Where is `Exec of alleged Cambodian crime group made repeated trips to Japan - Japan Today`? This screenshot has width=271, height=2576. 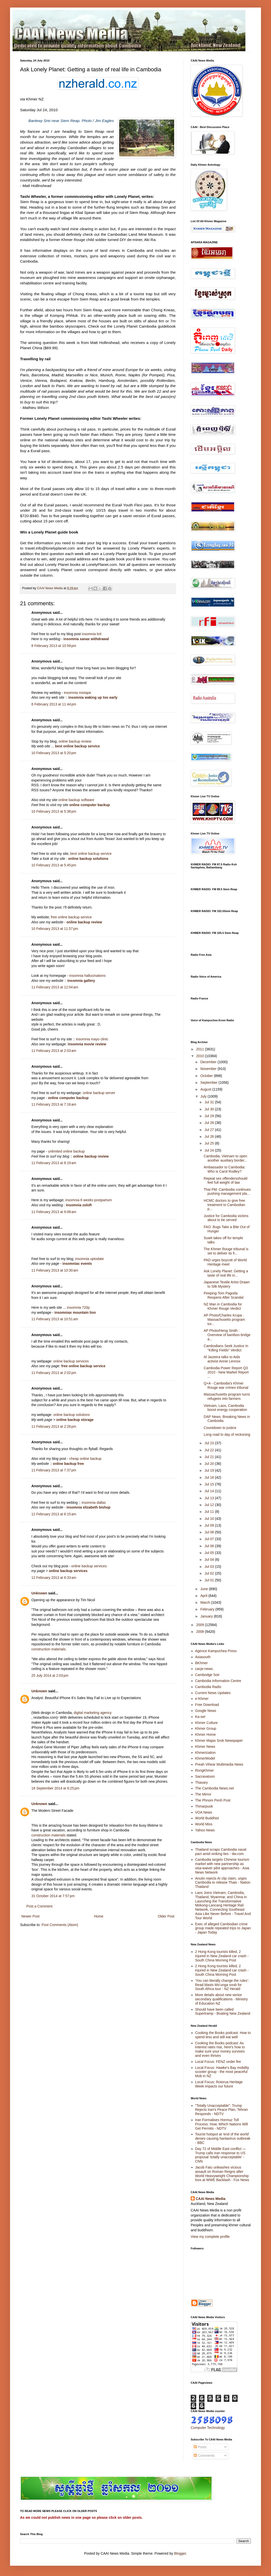 Exec of alleged Cambodian crime group made repeated trips to Japan - Japan Today is located at coordinates (223, 1928).